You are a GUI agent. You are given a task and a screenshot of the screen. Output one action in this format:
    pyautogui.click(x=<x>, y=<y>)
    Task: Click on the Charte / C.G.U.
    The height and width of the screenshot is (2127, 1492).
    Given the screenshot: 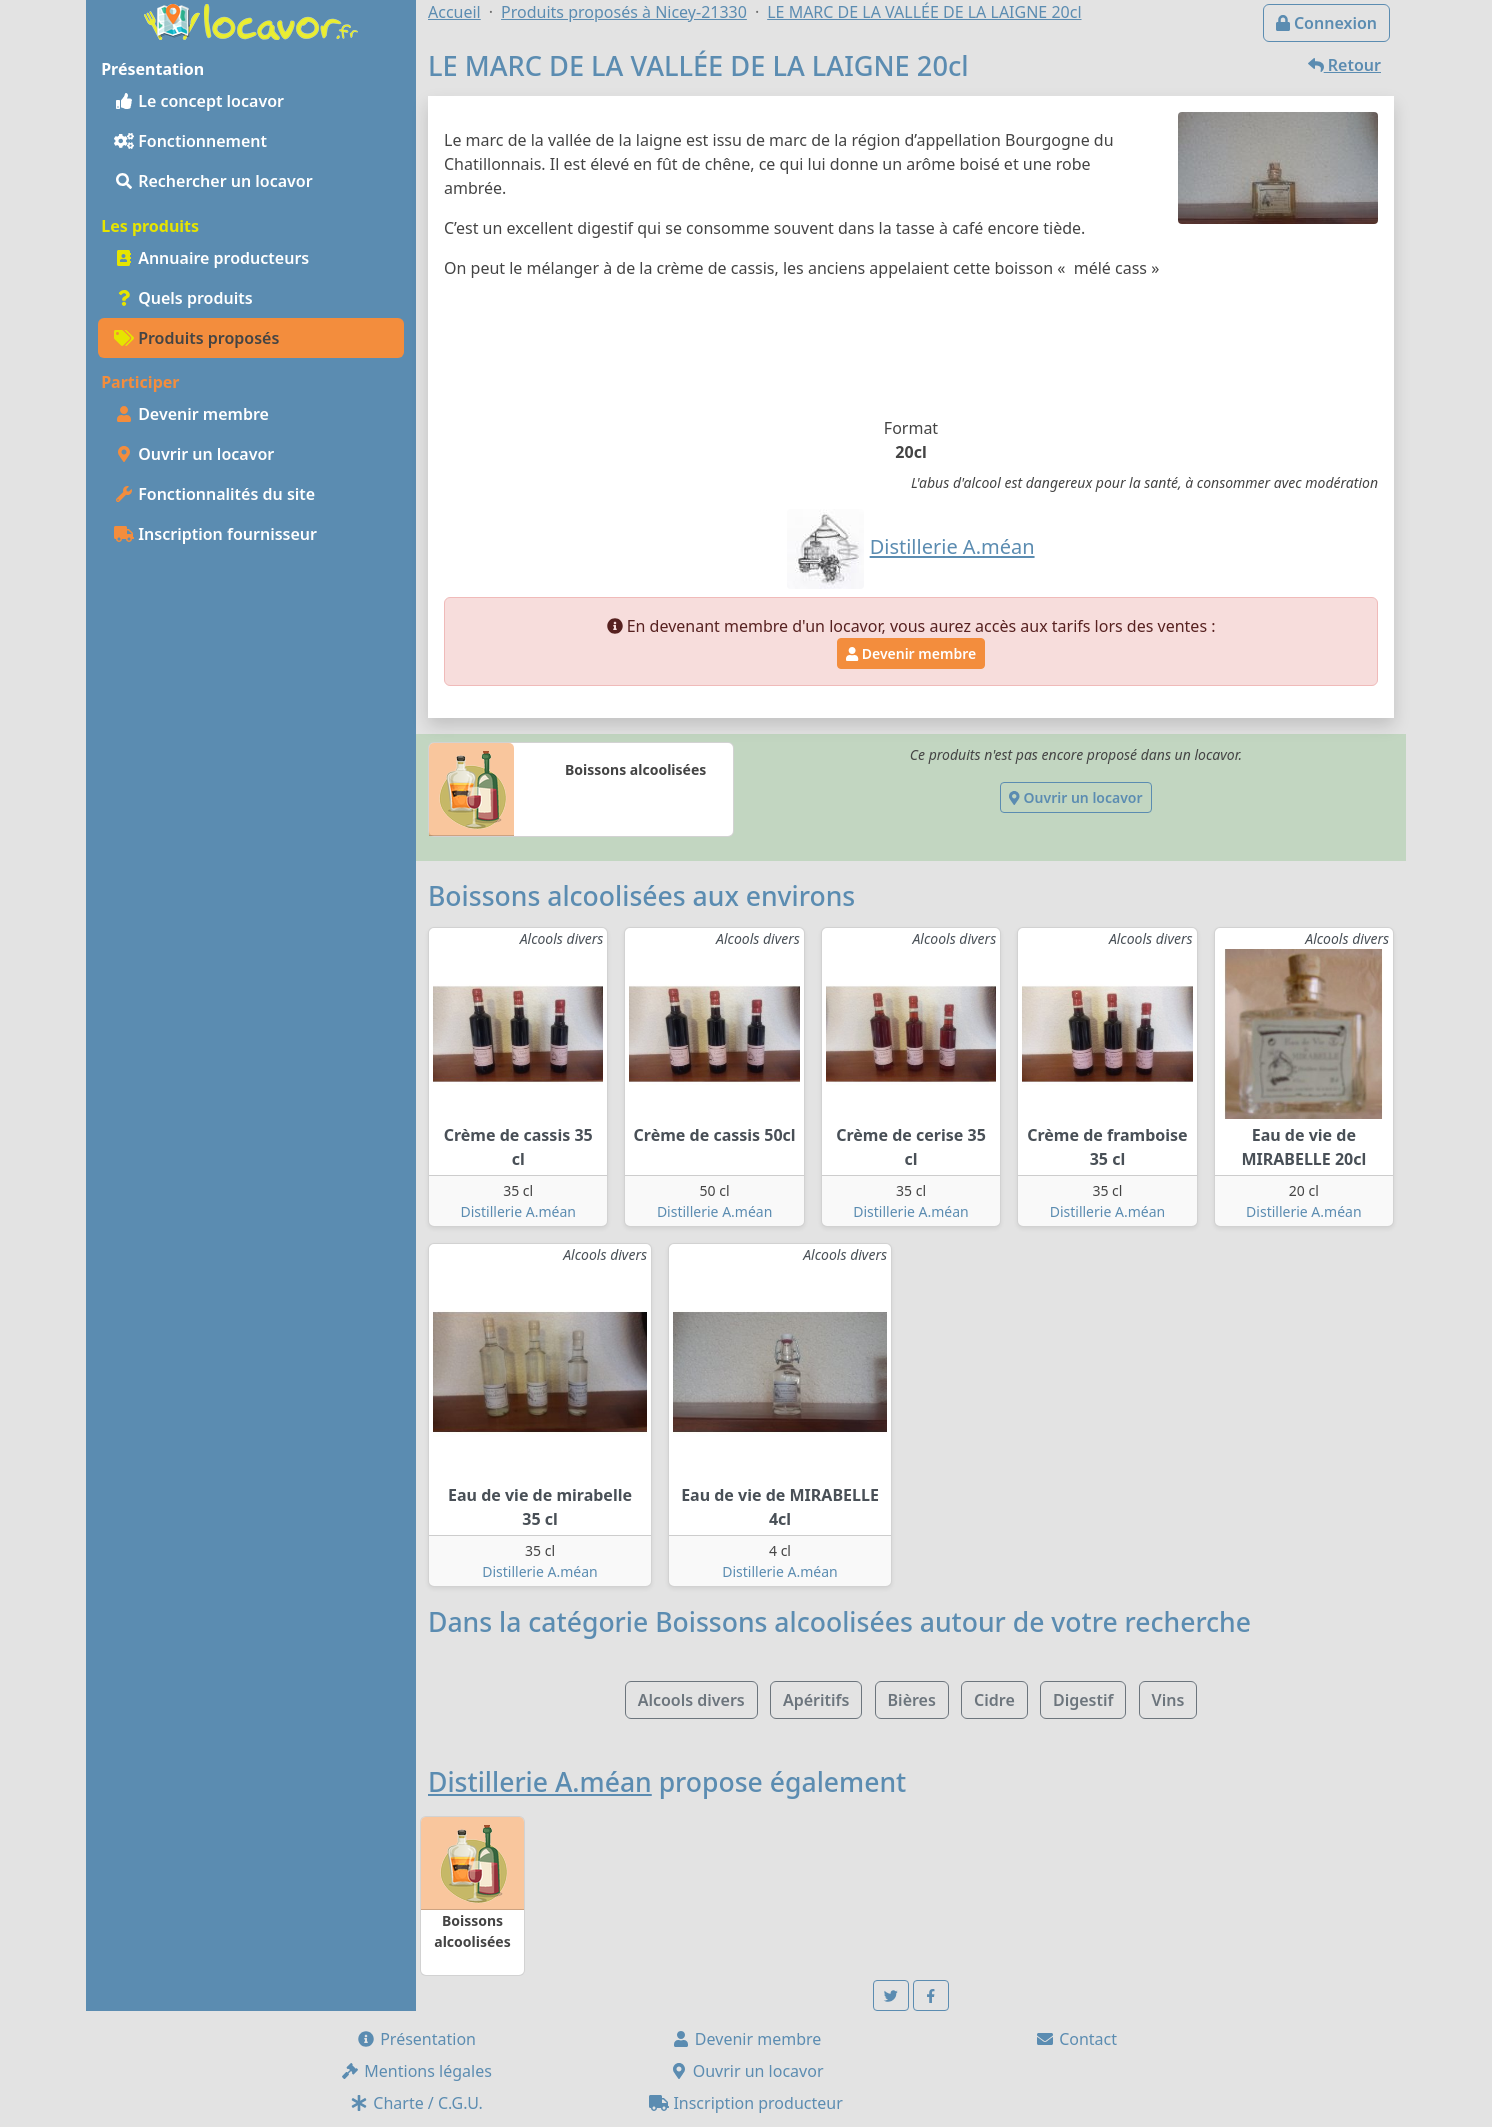 What is the action you would take?
    pyautogui.click(x=416, y=2103)
    